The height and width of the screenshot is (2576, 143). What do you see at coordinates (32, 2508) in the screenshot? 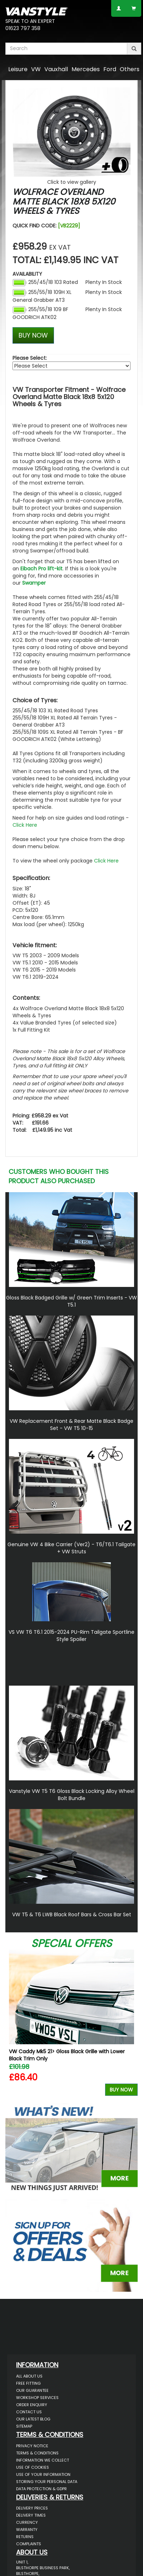
I see `Delivery Prices` at bounding box center [32, 2508].